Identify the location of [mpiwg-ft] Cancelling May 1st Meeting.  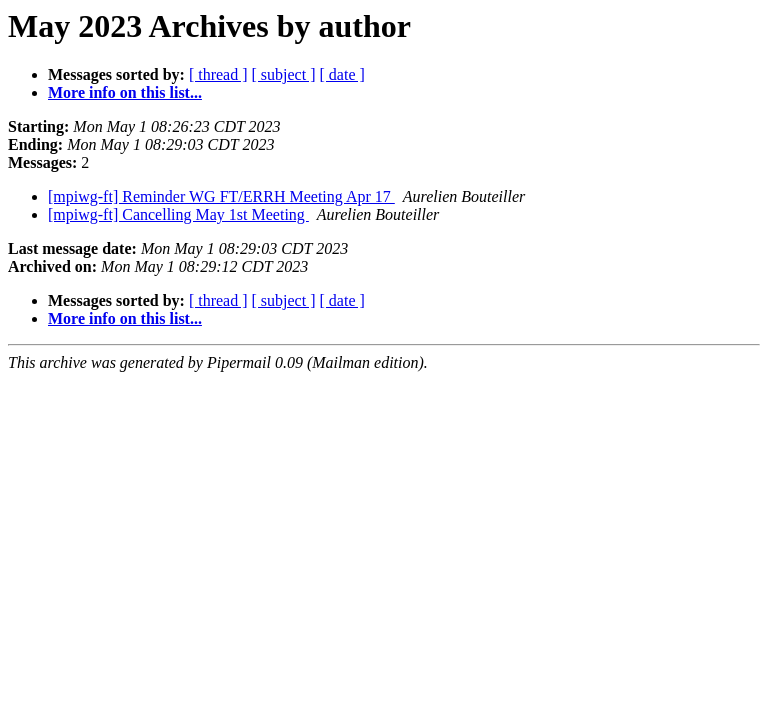
(178, 214).